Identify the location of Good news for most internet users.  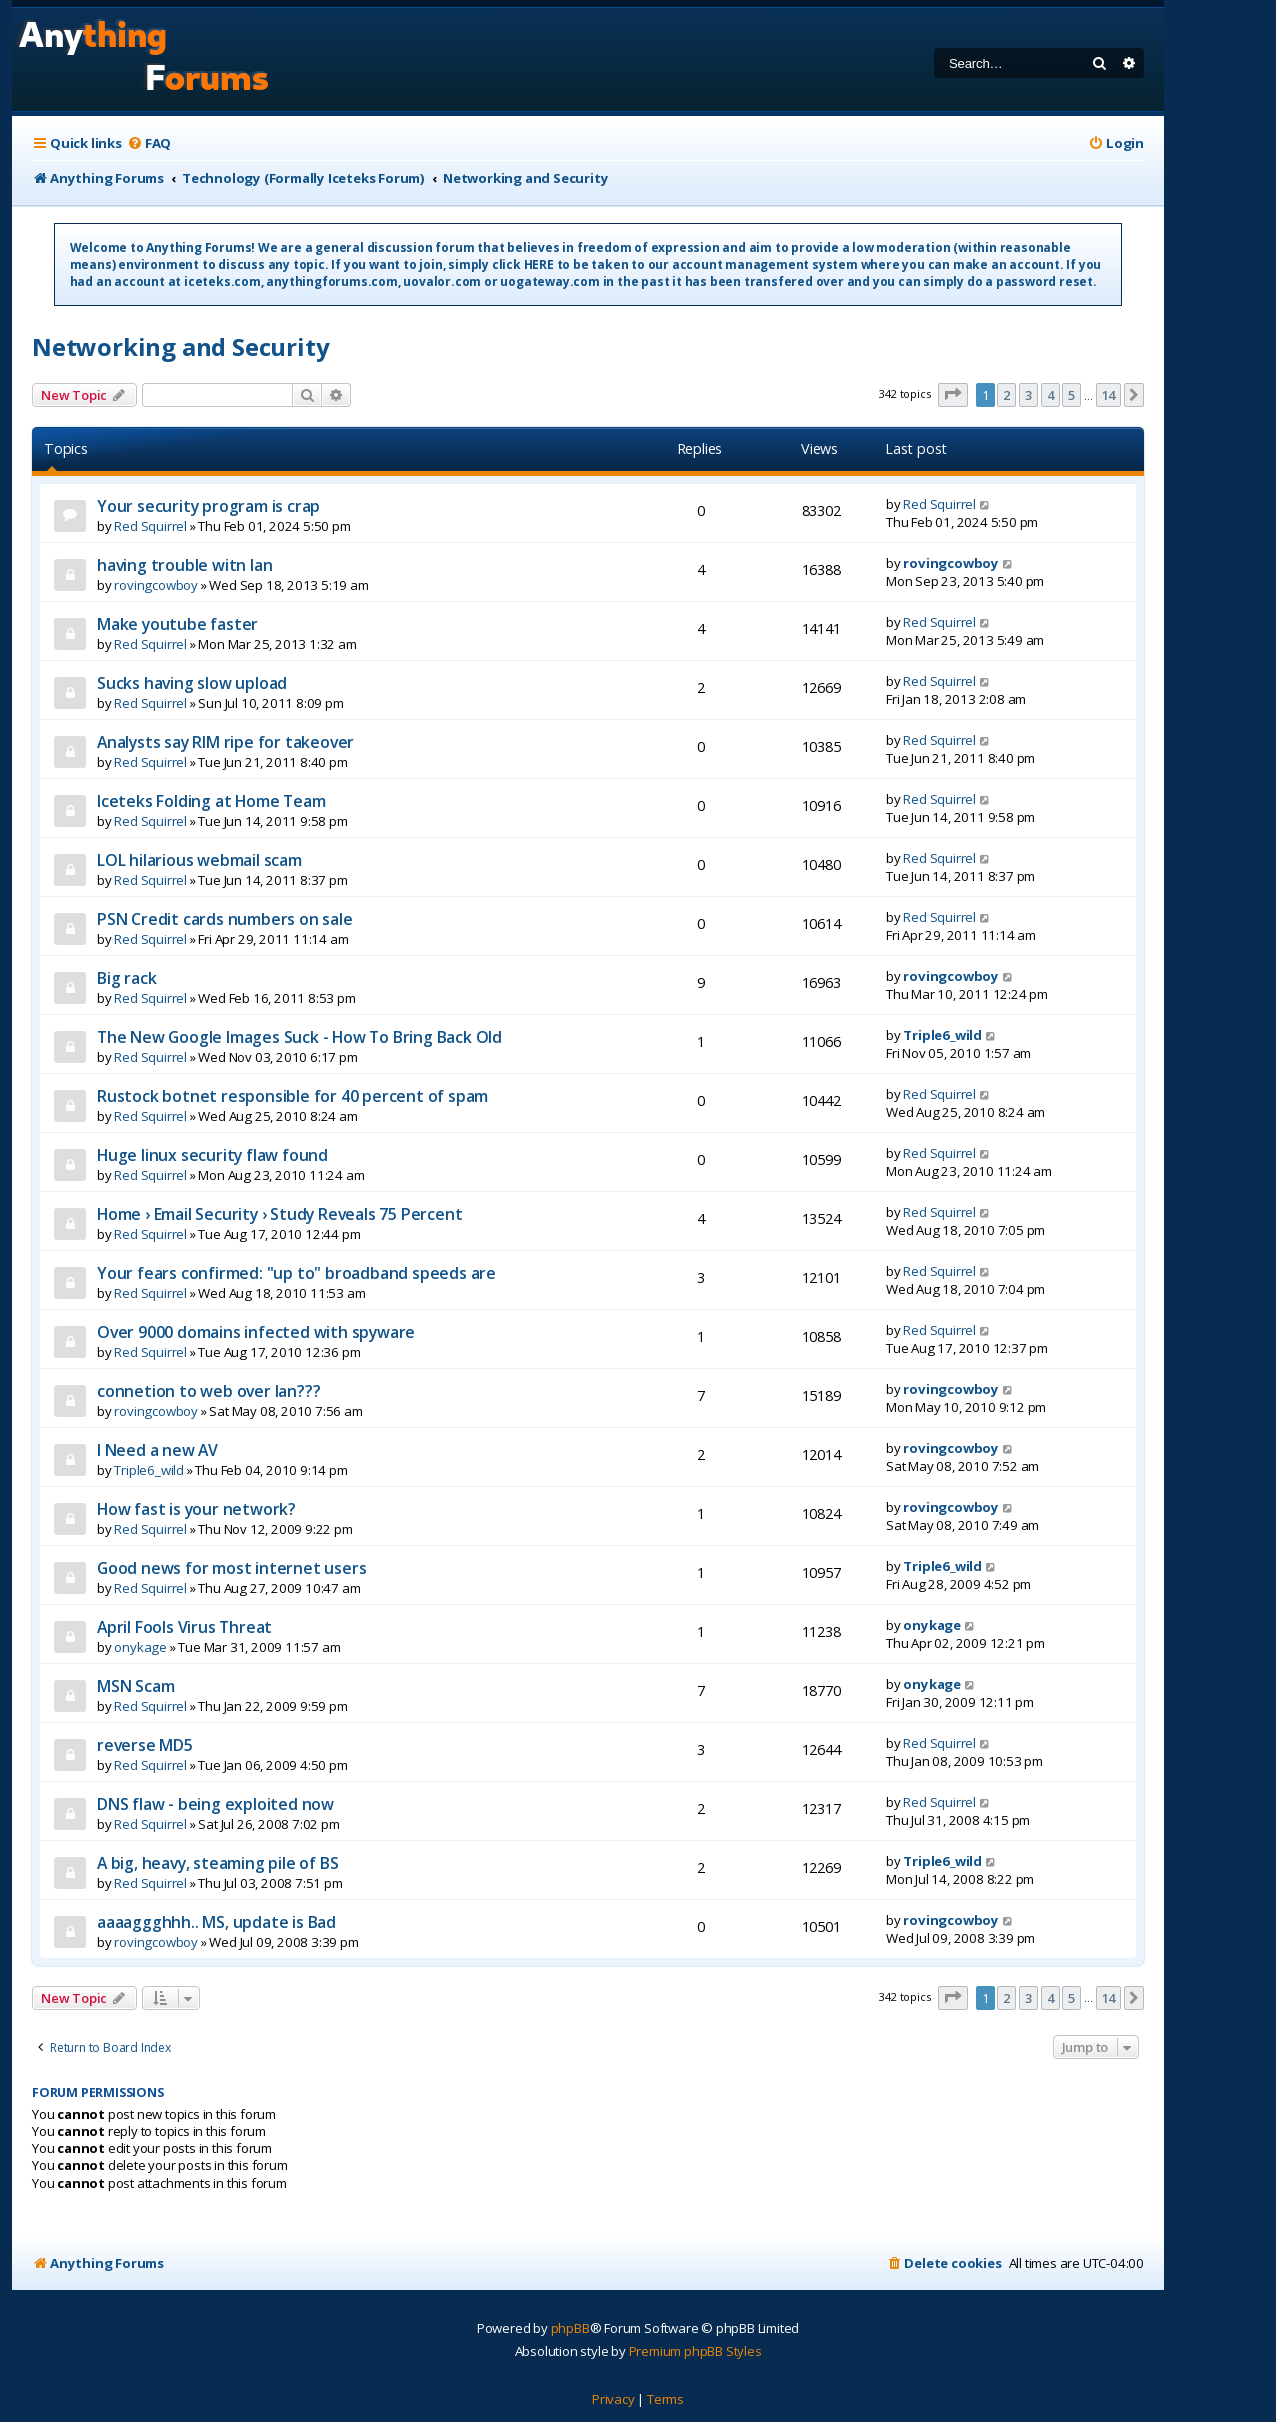
(231, 1568).